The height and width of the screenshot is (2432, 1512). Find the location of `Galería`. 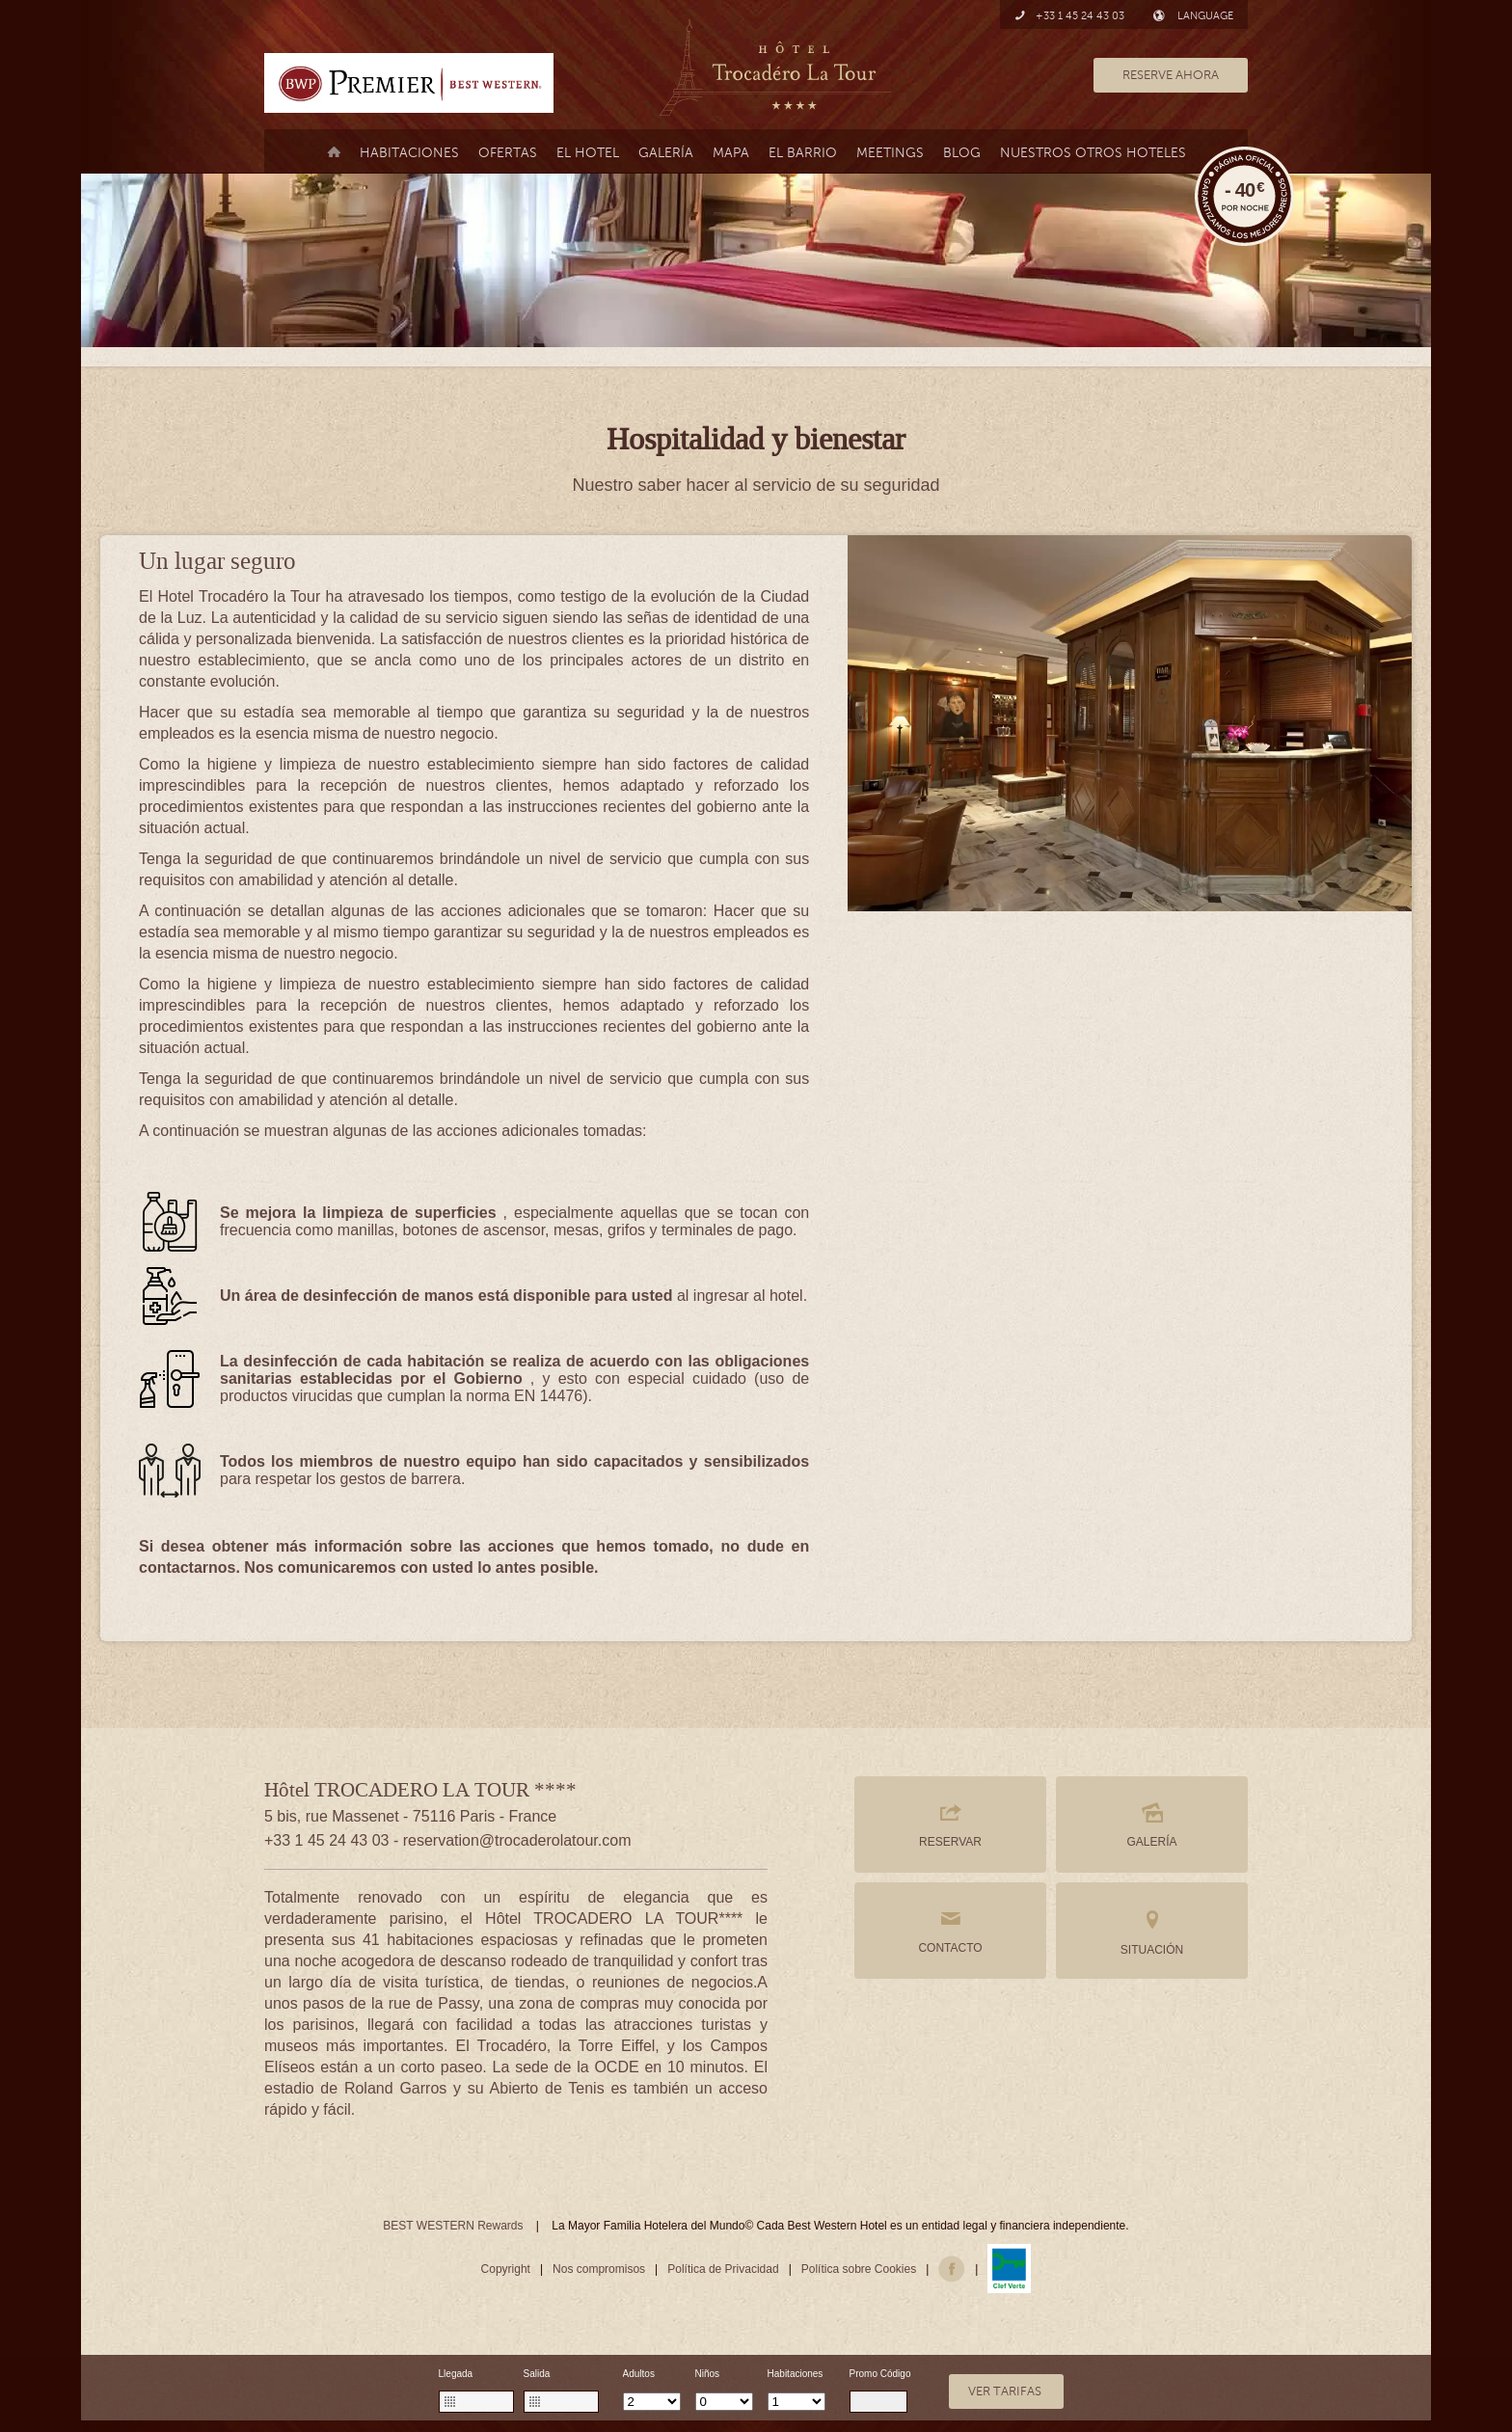

Galería is located at coordinates (665, 153).